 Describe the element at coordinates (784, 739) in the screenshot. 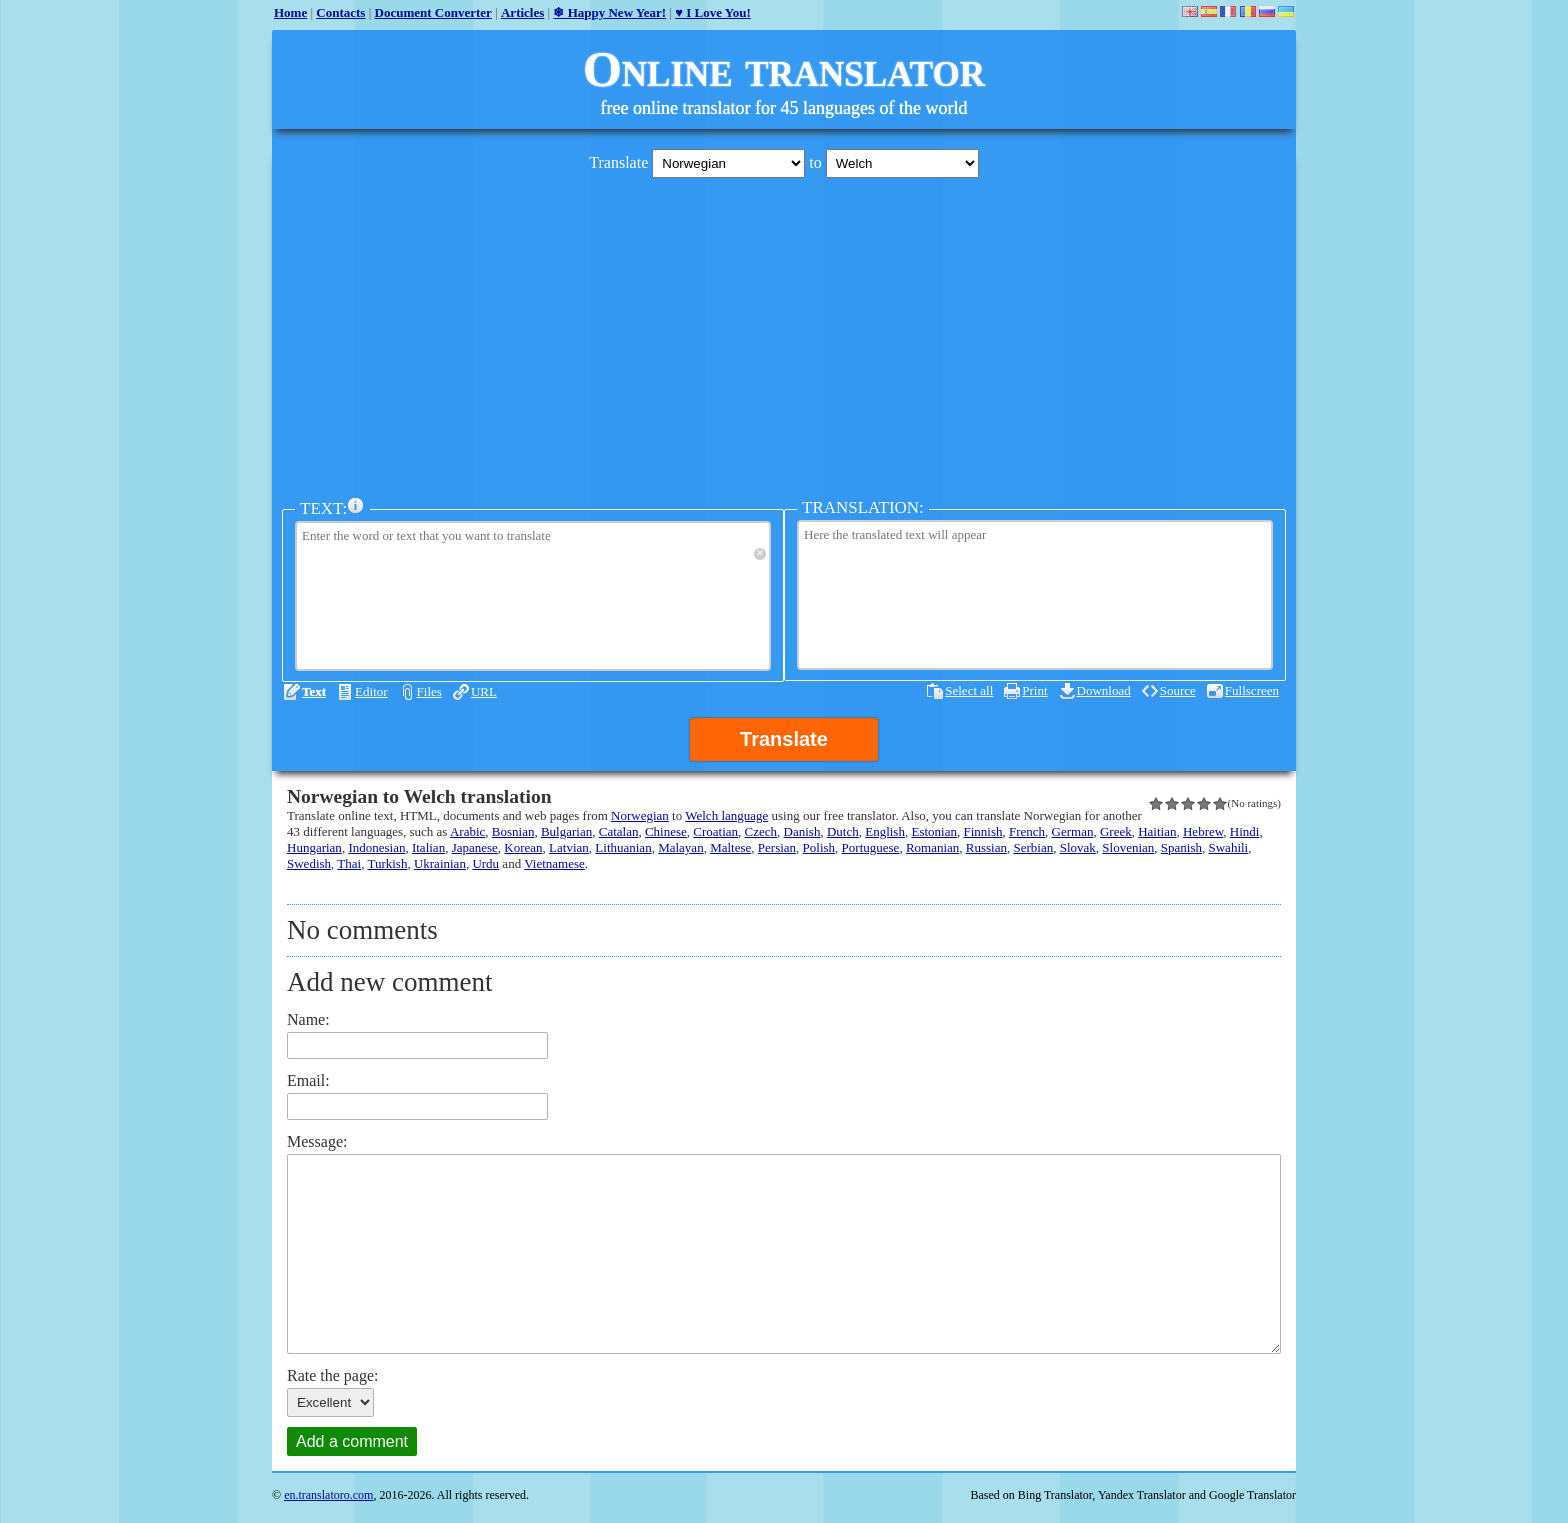

I see `Translate` at that location.